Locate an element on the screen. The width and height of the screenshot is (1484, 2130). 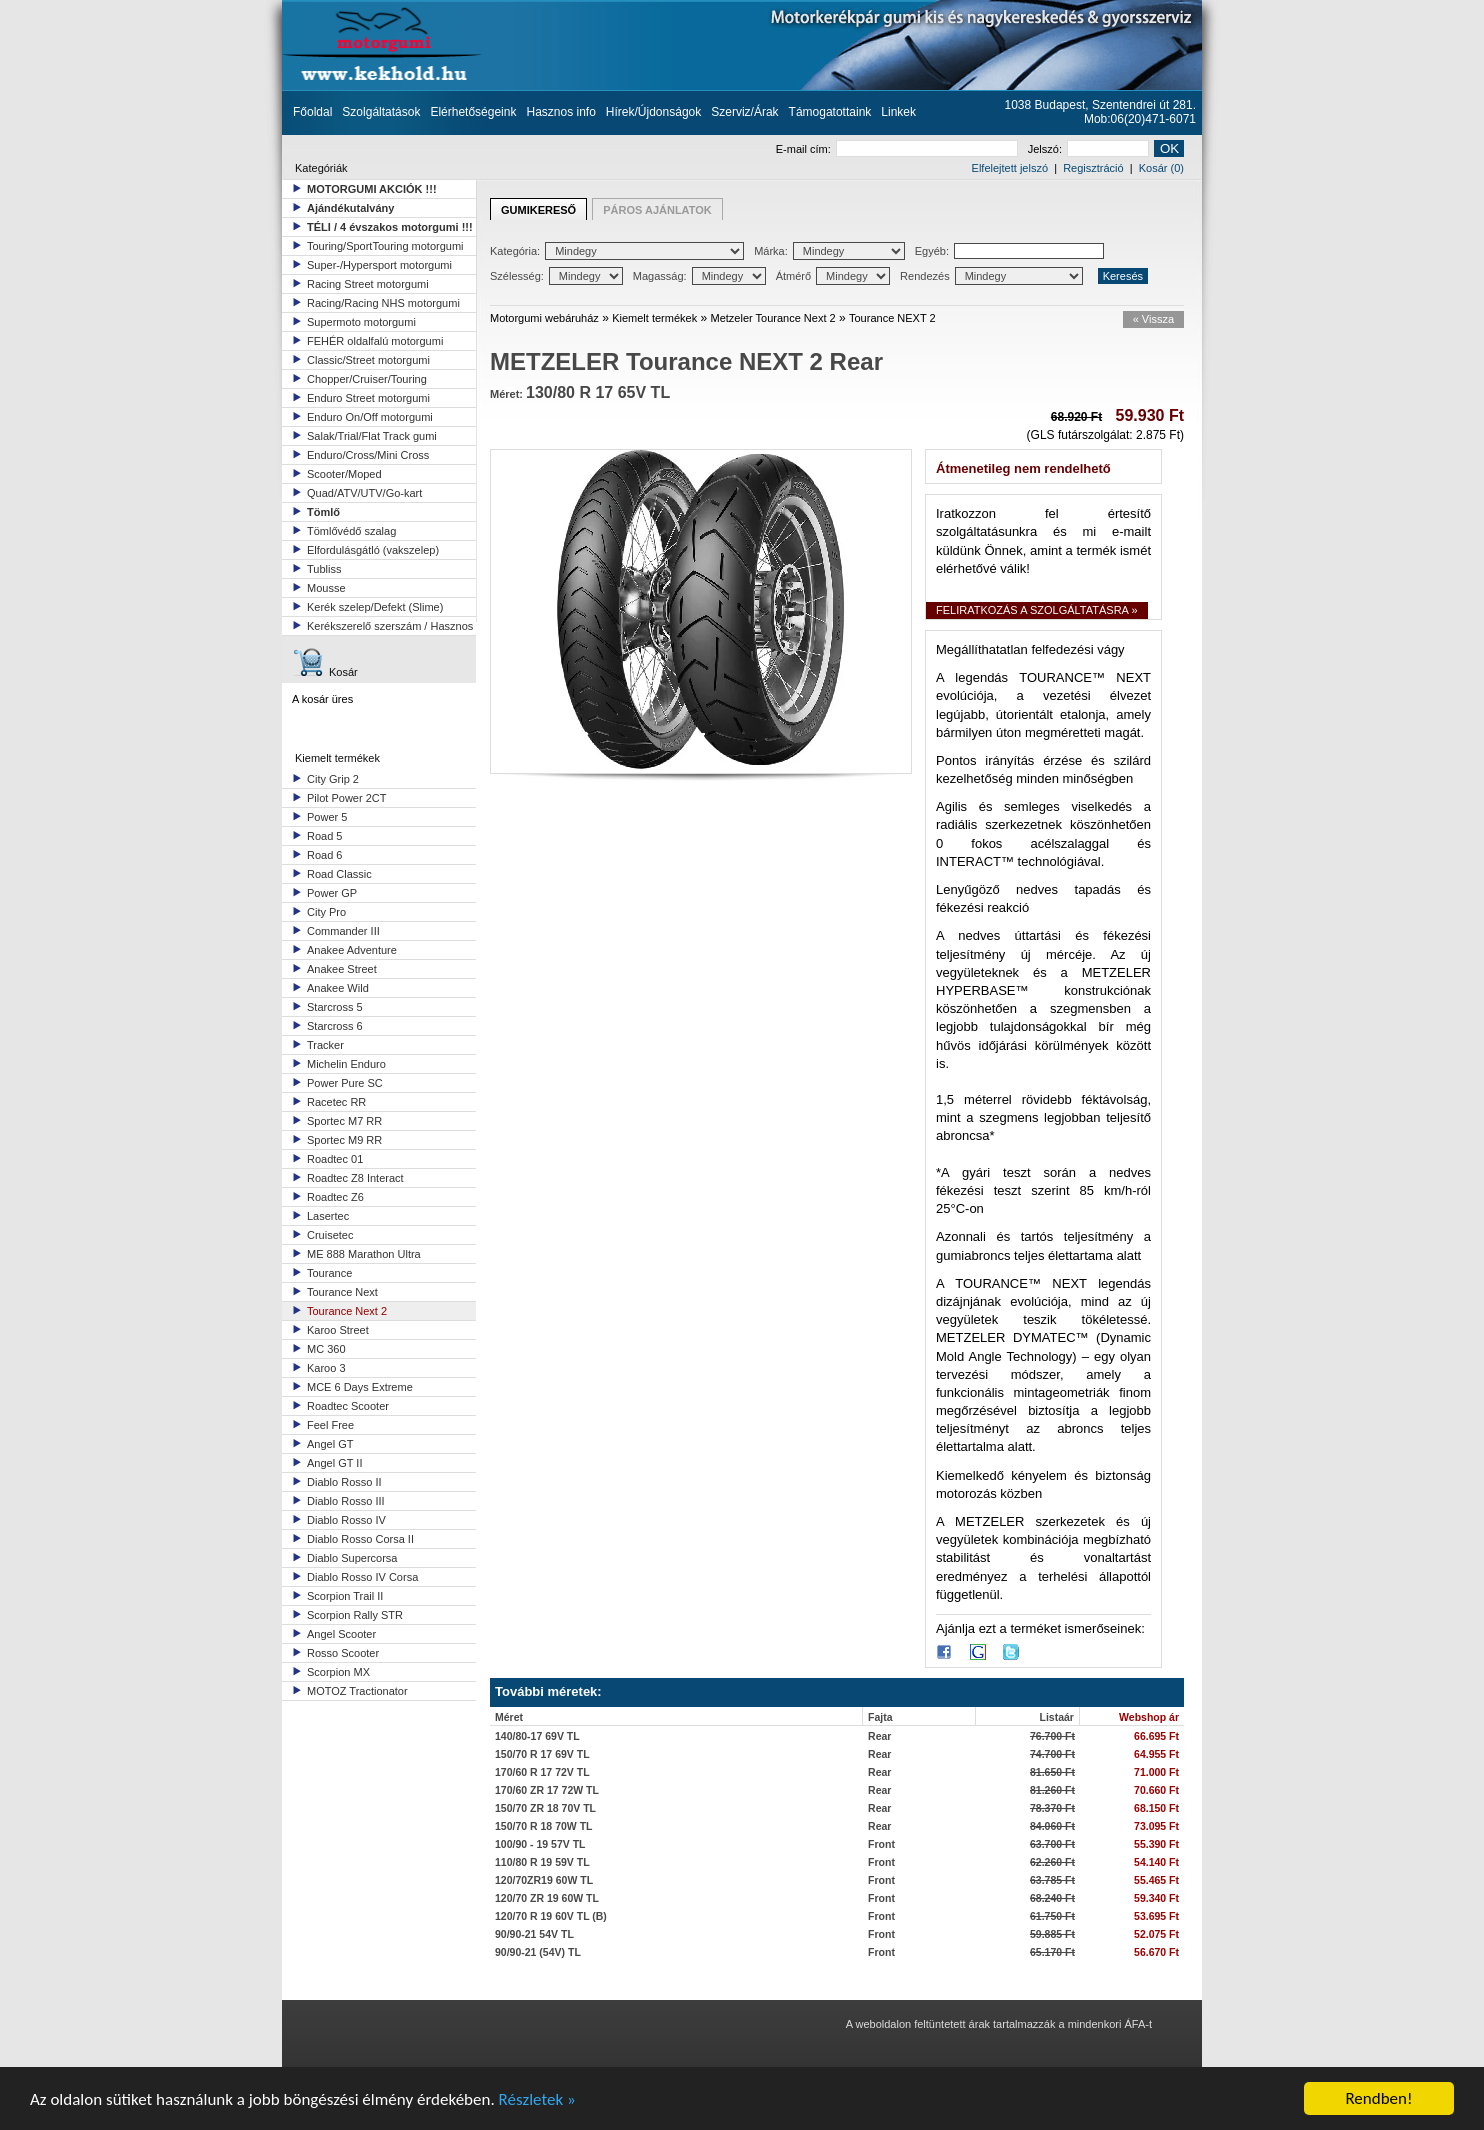
Racing Street motorgumi is located at coordinates (368, 284).